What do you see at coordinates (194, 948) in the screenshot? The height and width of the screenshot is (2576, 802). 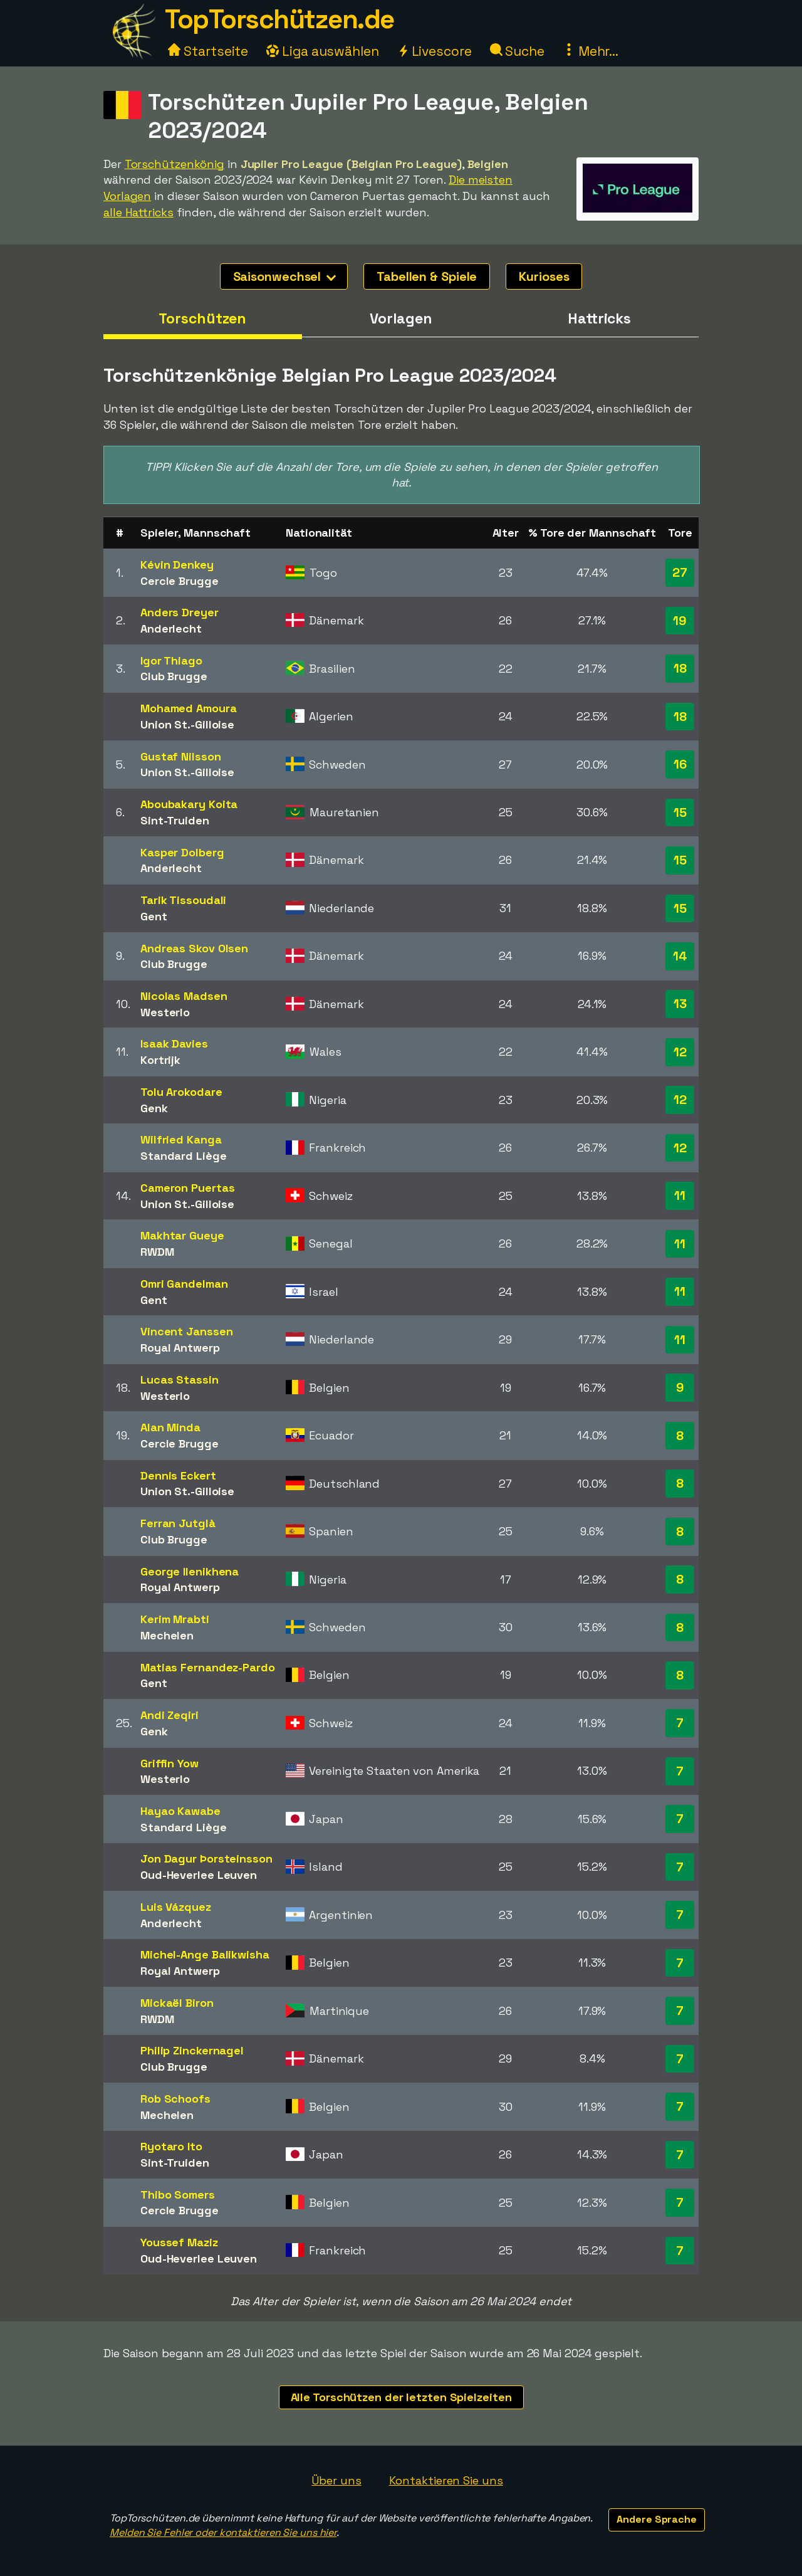 I see `Andreas Skov Olsen` at bounding box center [194, 948].